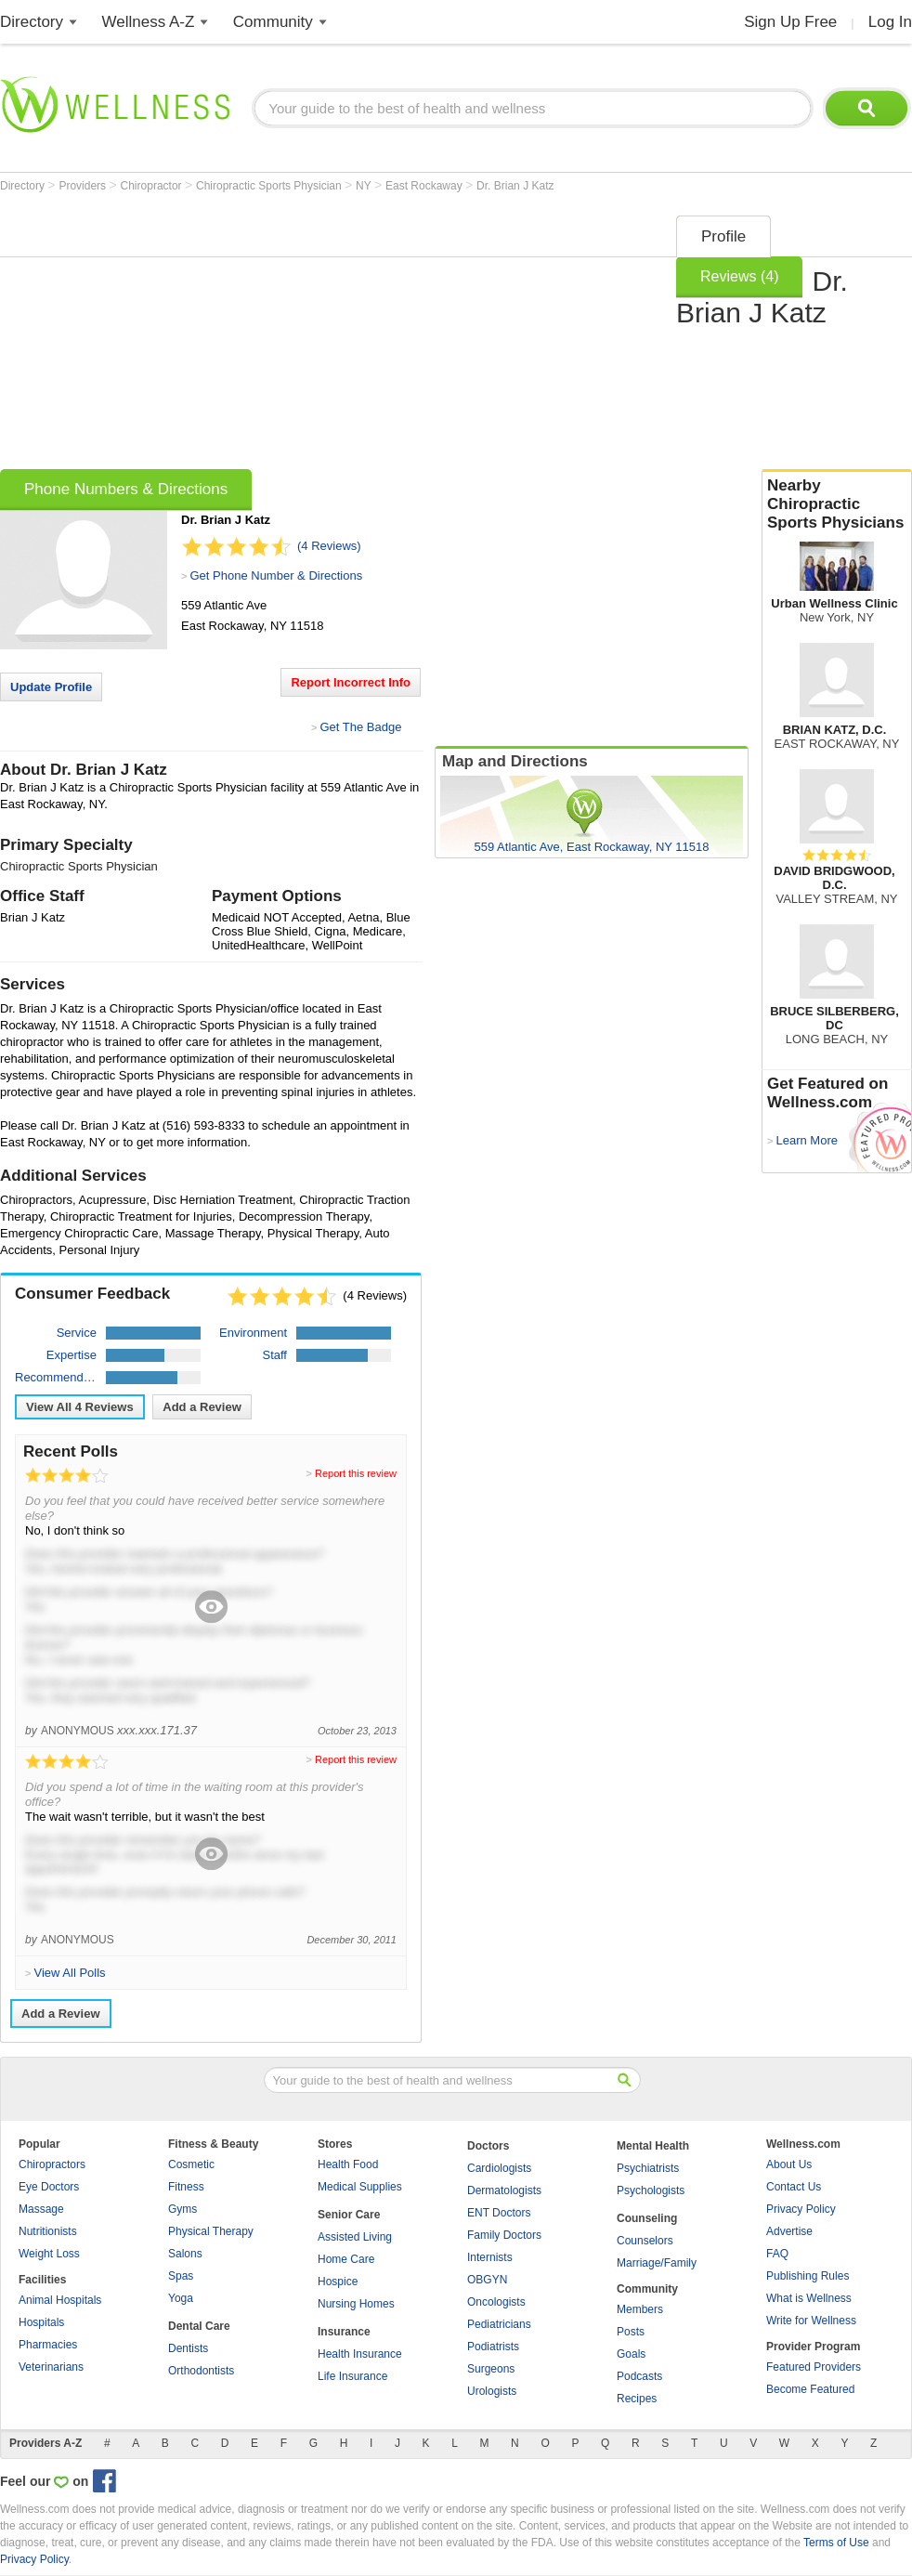  I want to click on Podcasts, so click(639, 2376).